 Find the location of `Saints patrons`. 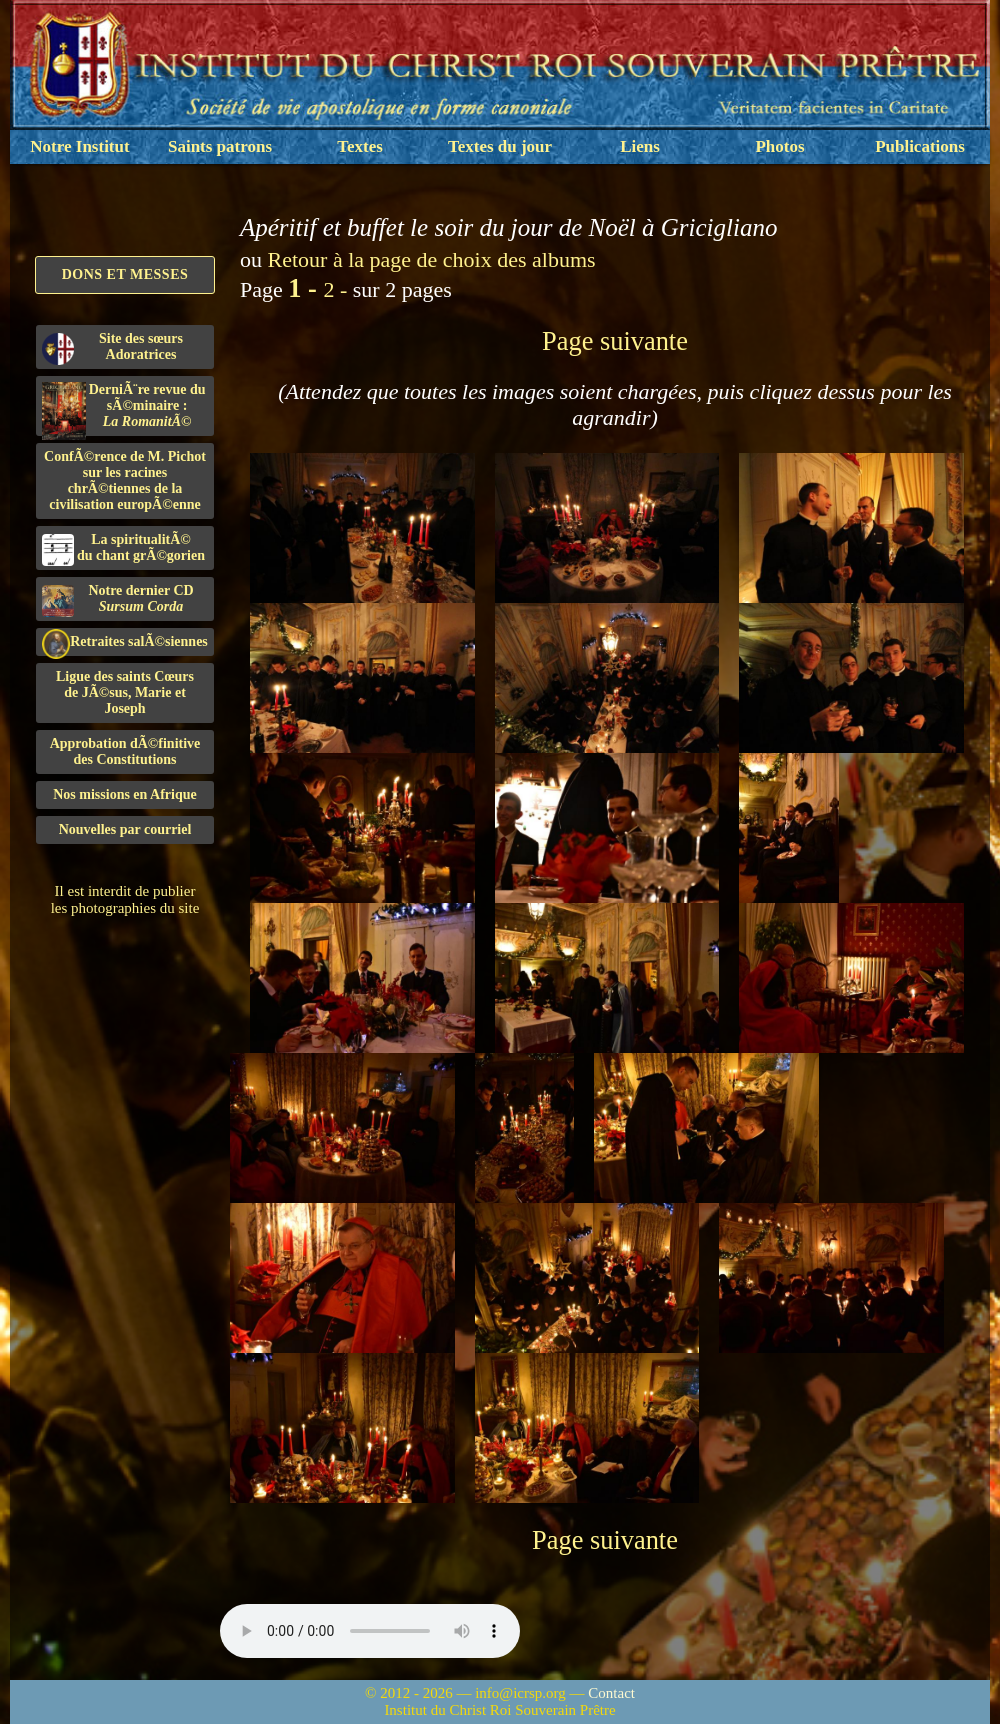

Saints patrons is located at coordinates (220, 146).